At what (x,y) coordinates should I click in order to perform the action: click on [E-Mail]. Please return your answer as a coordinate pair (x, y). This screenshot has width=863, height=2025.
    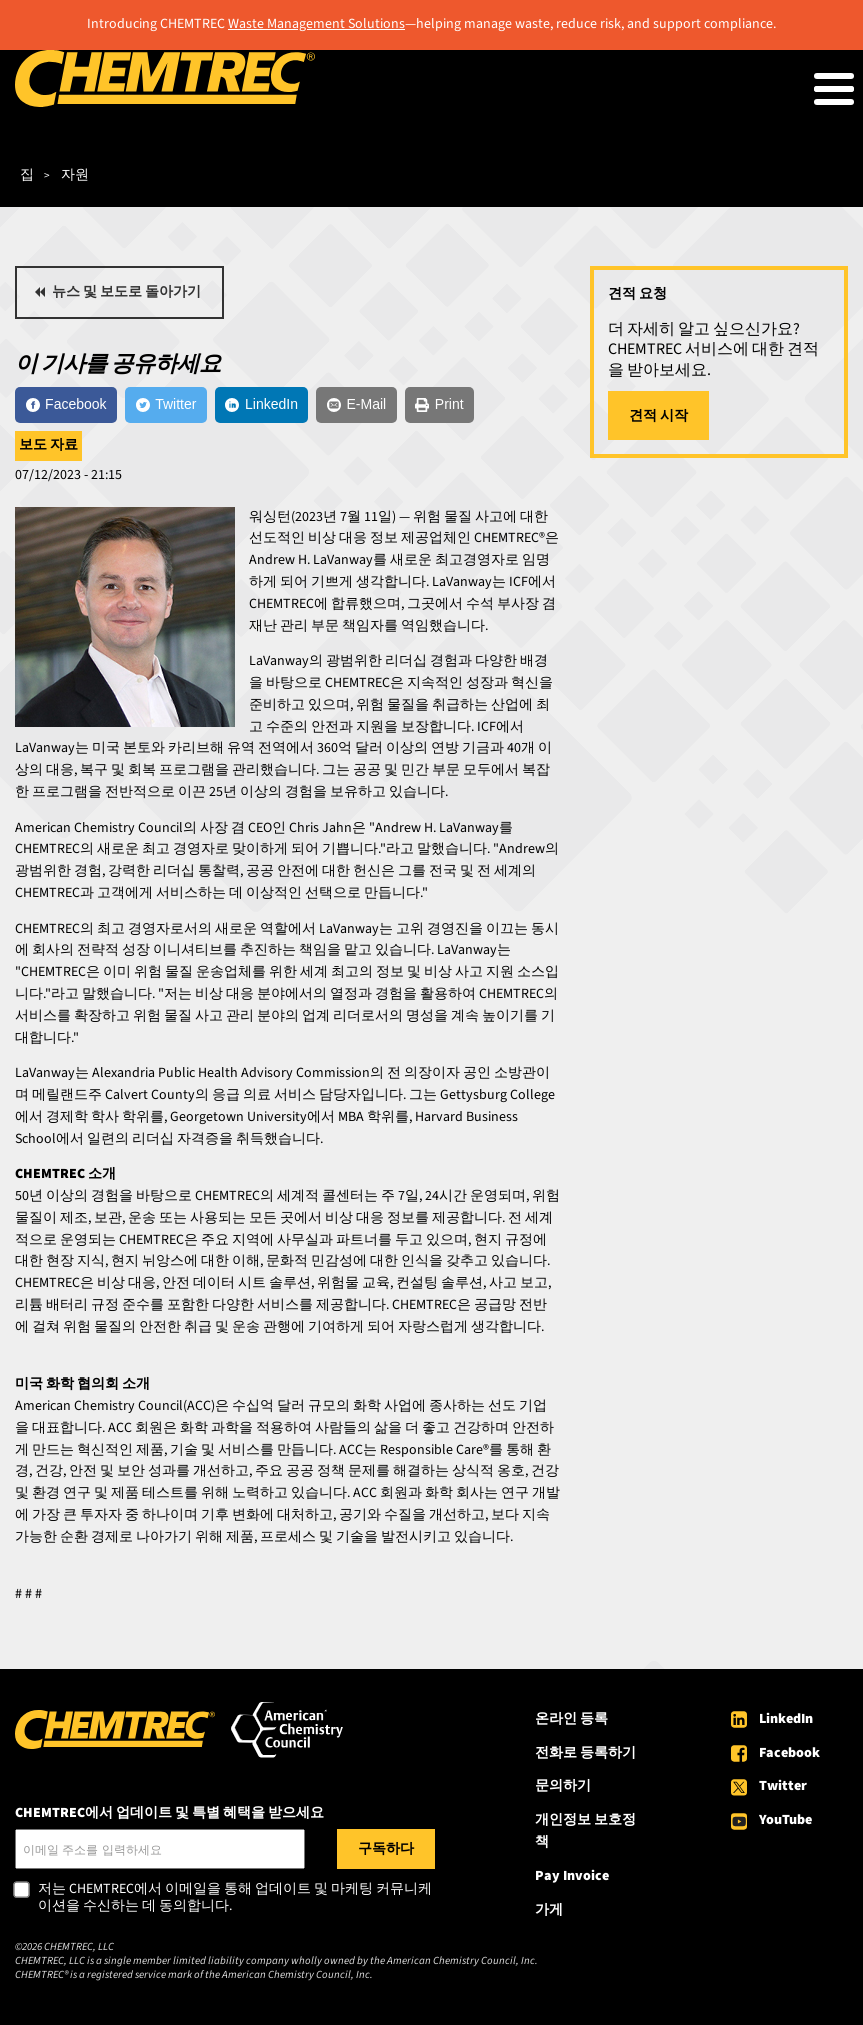
    Looking at the image, I should click on (356, 405).